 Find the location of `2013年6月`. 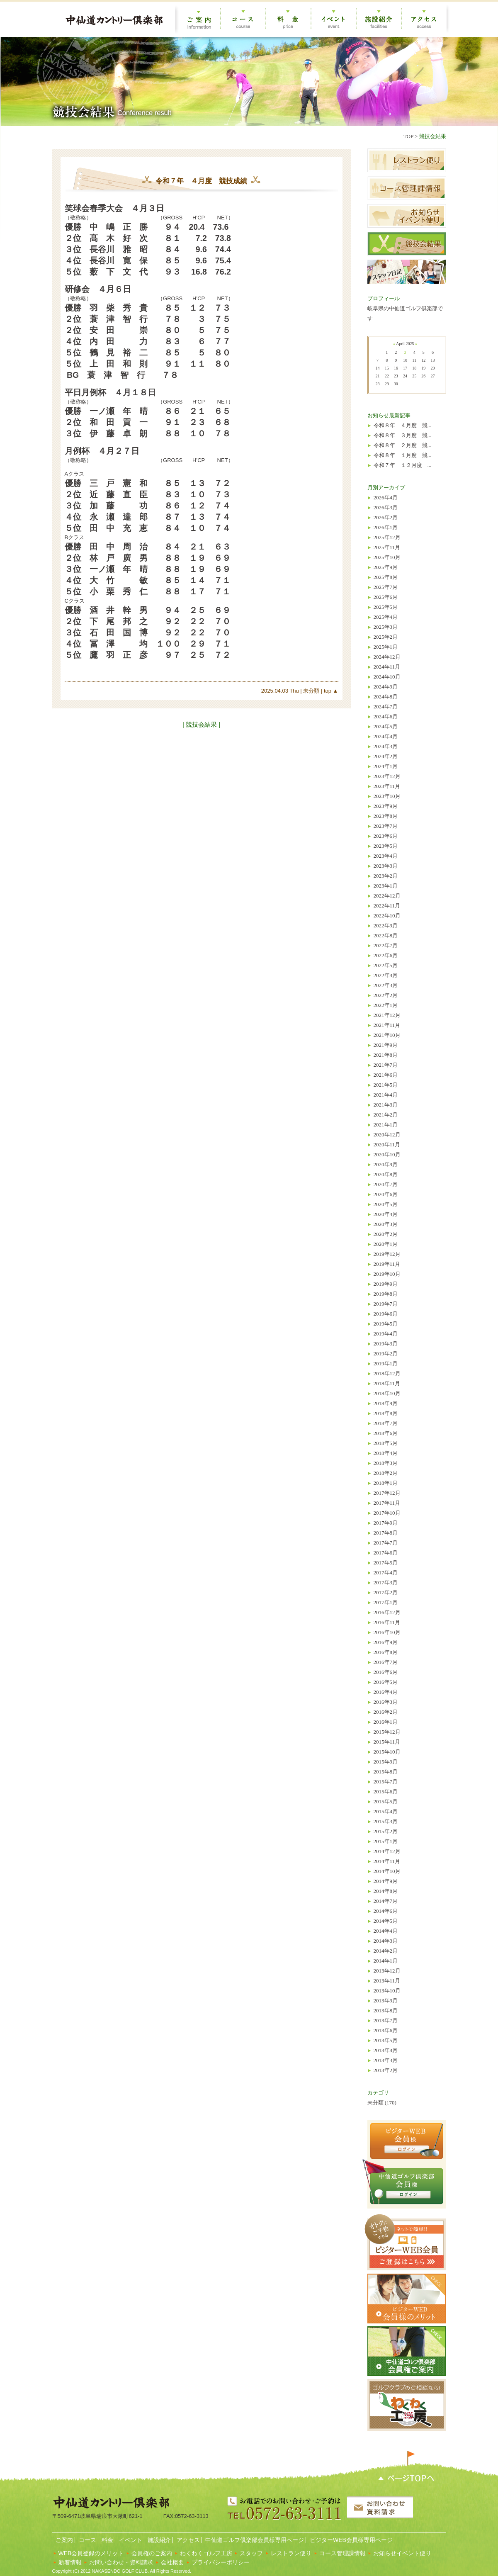

2013年6月 is located at coordinates (386, 2030).